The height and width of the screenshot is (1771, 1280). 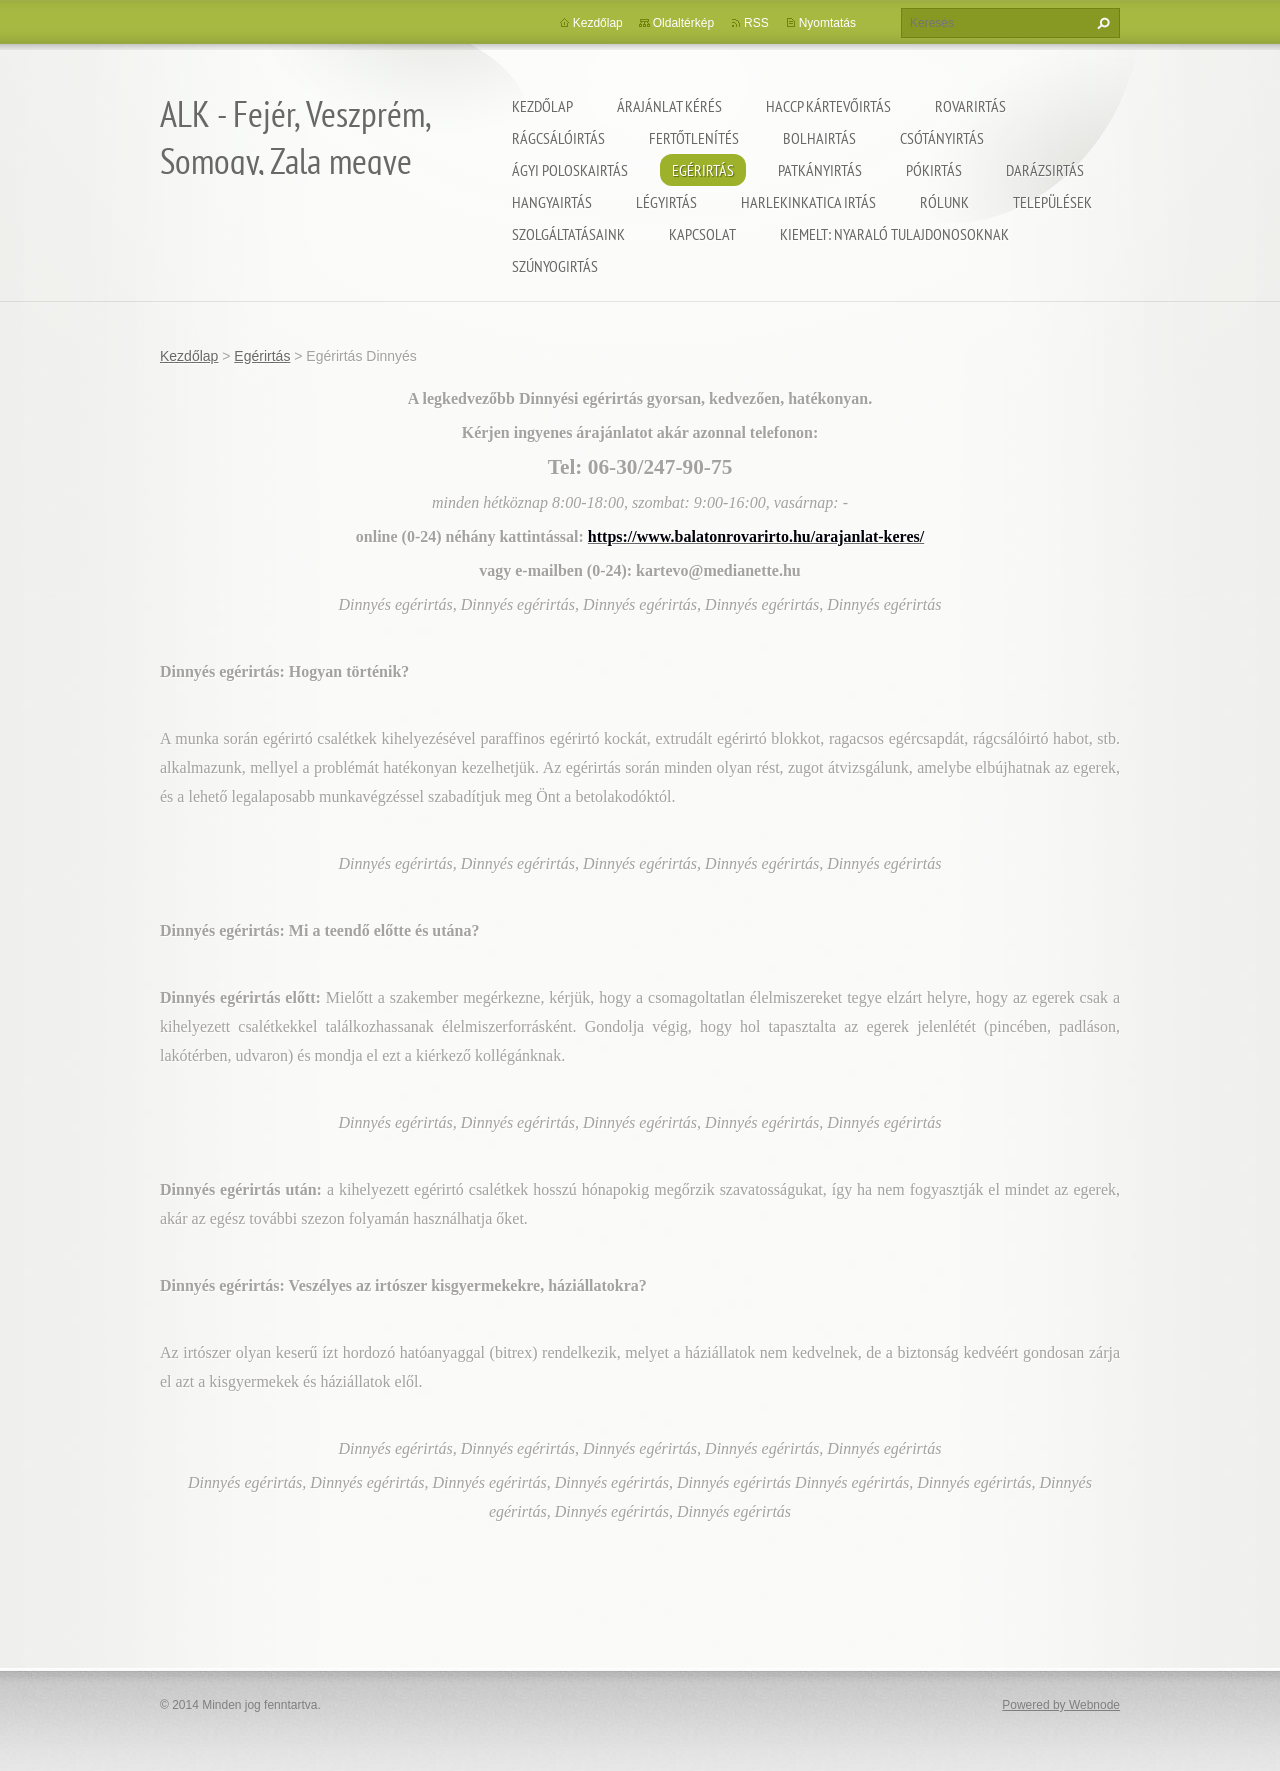 What do you see at coordinates (894, 234) in the screenshot?
I see `Kiemelt: nyaraló tulajdonosoknak` at bounding box center [894, 234].